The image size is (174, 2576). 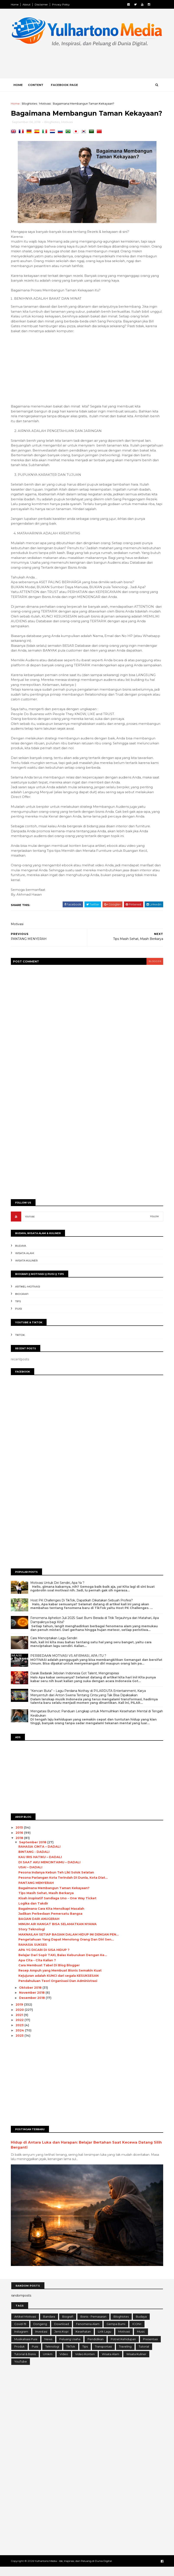 I want to click on 2025, so click(x=20, y=2045).